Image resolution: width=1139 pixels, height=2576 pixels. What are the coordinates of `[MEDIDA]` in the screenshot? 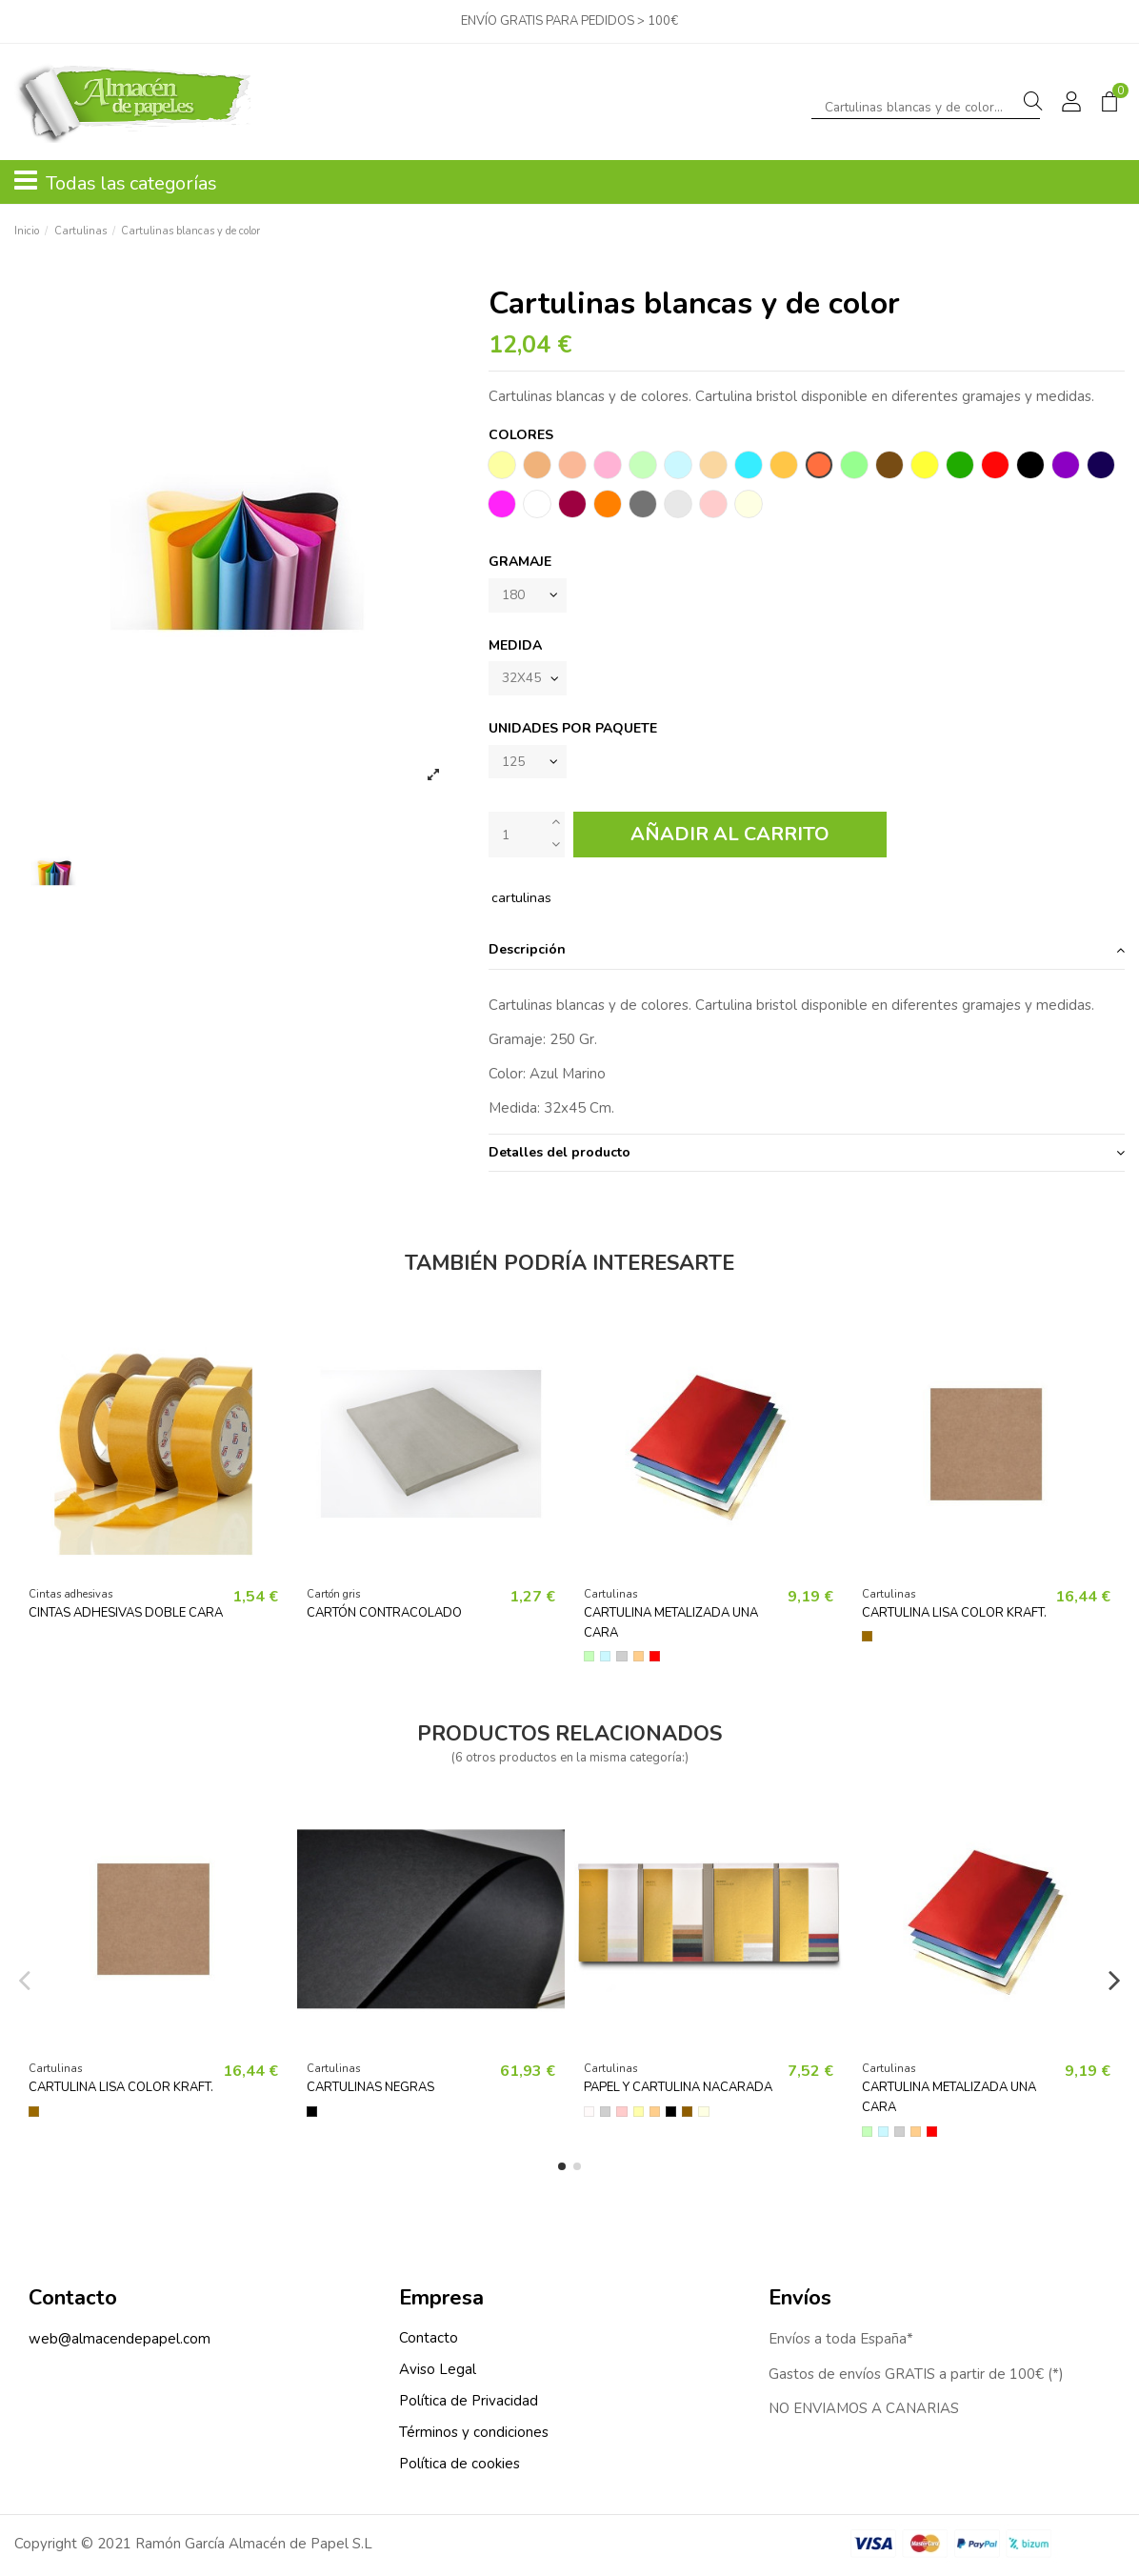 It's located at (529, 680).